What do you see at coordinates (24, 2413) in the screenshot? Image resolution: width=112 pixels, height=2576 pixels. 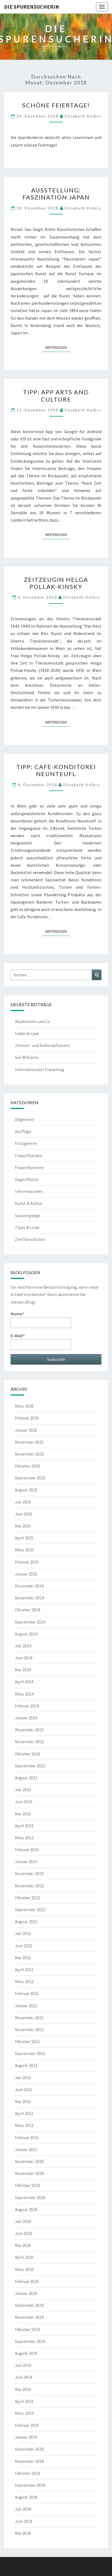 I see `März 2019` at bounding box center [24, 2413].